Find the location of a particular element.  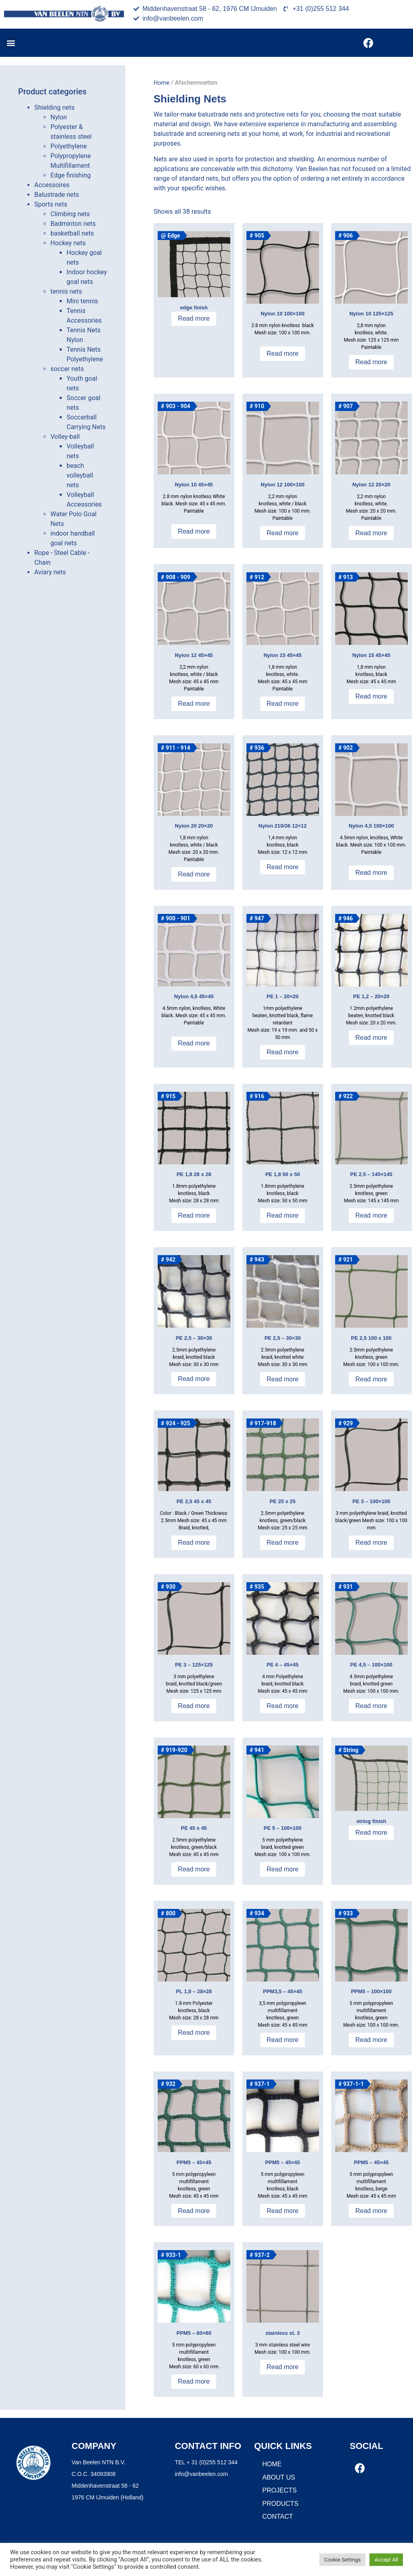

Read more [Read more about “Nylon 4,5 45x45”] is located at coordinates (194, 1043).